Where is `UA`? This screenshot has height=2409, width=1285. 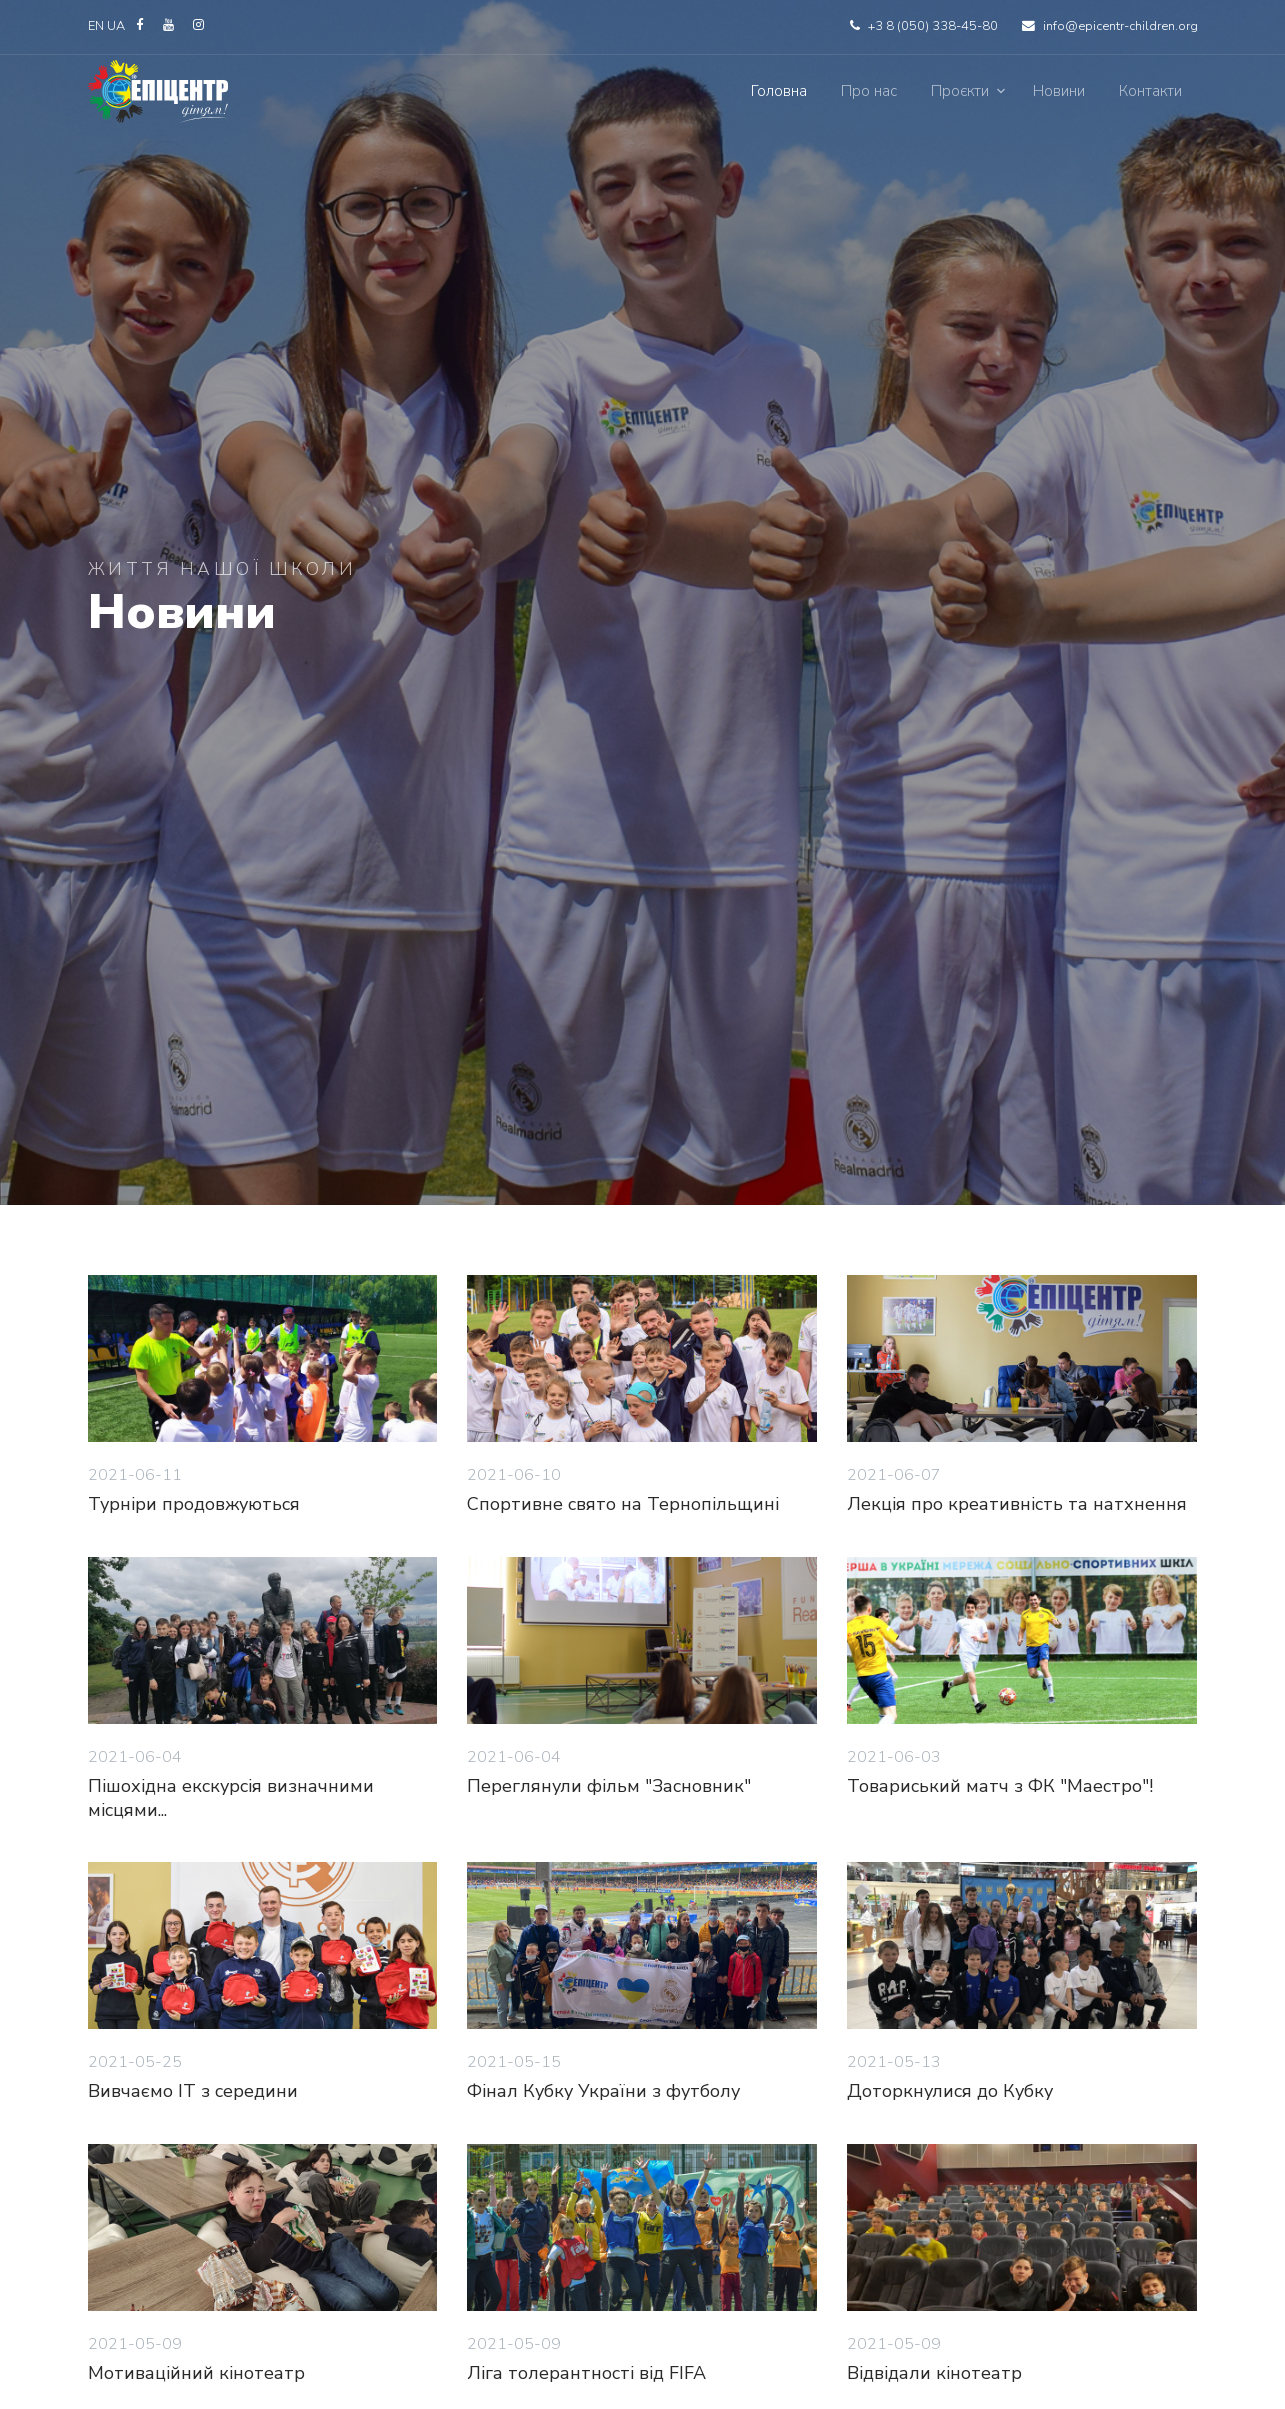
UA is located at coordinates (117, 26).